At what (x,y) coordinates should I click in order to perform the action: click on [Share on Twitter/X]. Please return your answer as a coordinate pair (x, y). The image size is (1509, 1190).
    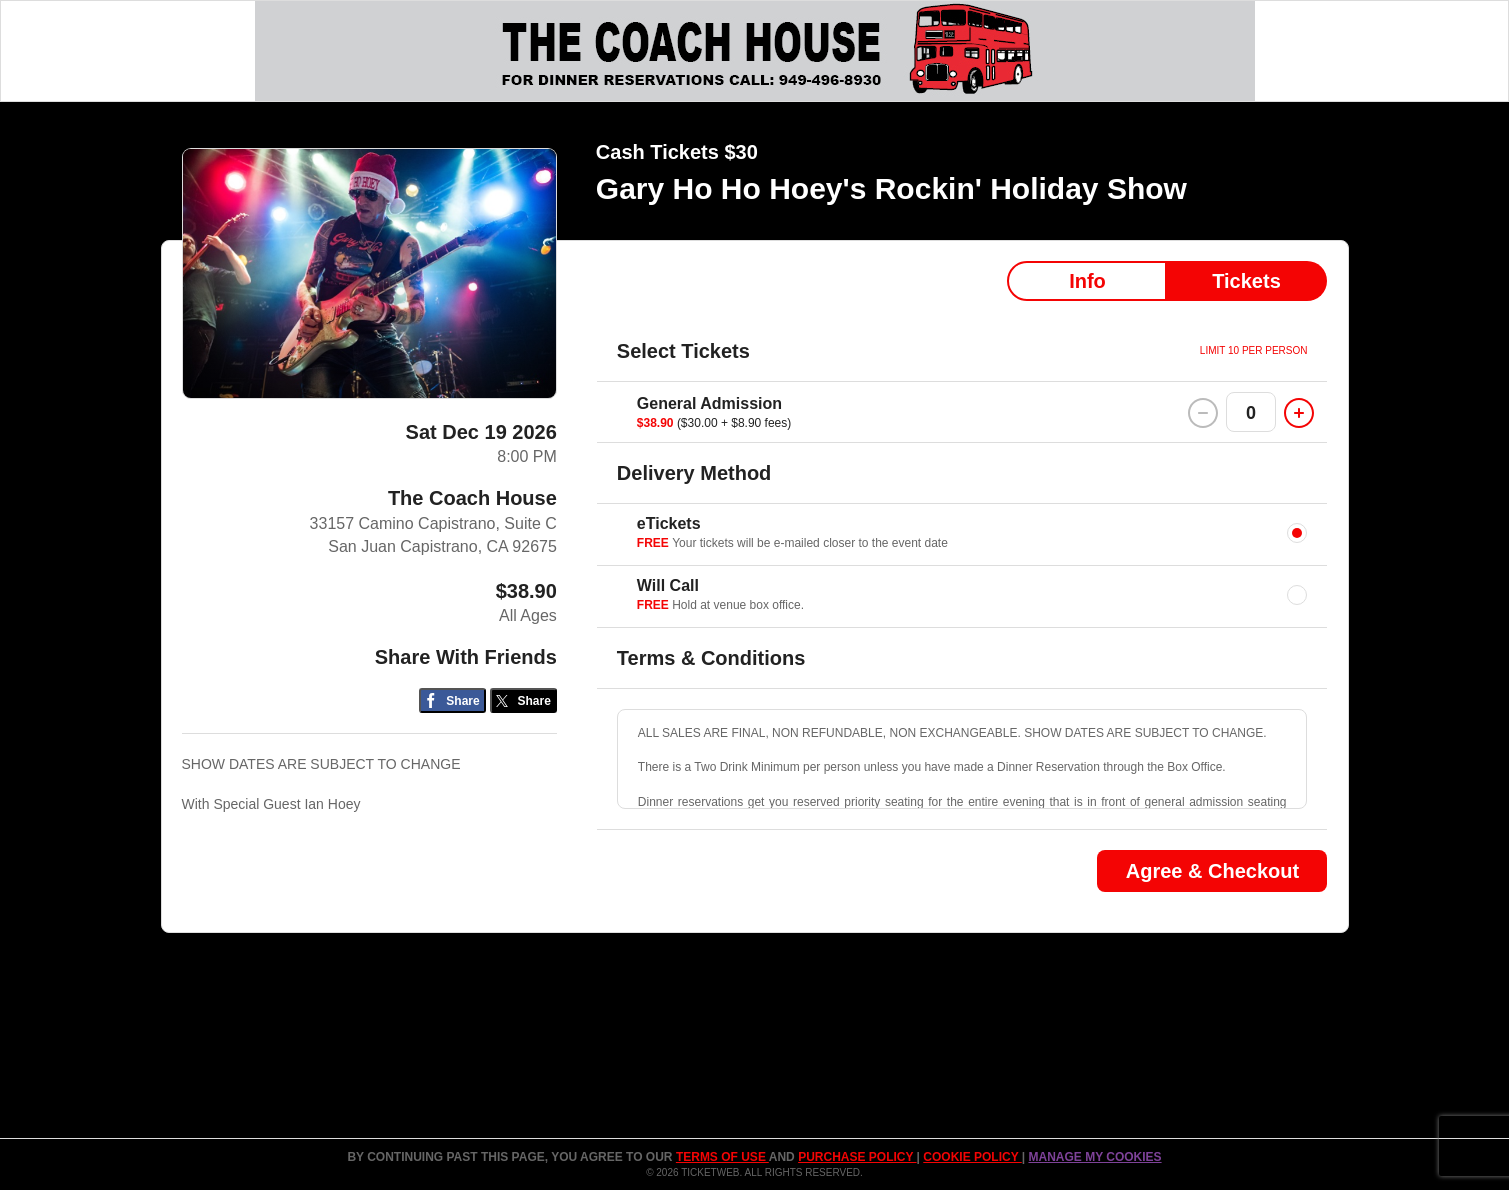
    Looking at the image, I should click on (523, 700).